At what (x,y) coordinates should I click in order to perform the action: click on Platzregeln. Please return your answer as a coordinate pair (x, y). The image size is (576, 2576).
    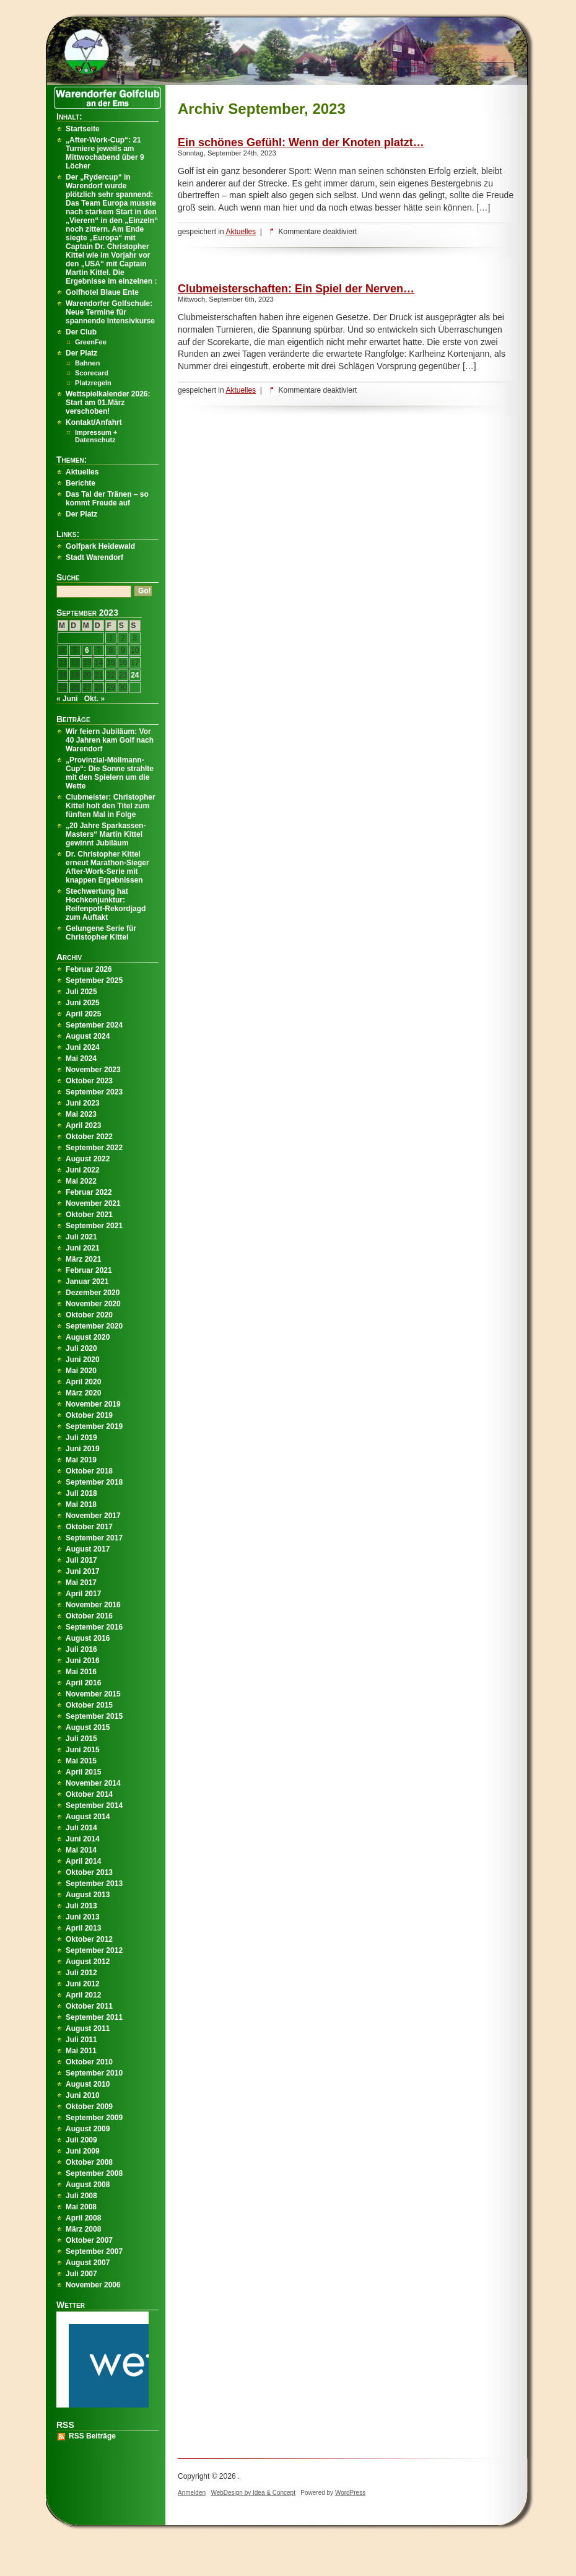
    Looking at the image, I should click on (93, 382).